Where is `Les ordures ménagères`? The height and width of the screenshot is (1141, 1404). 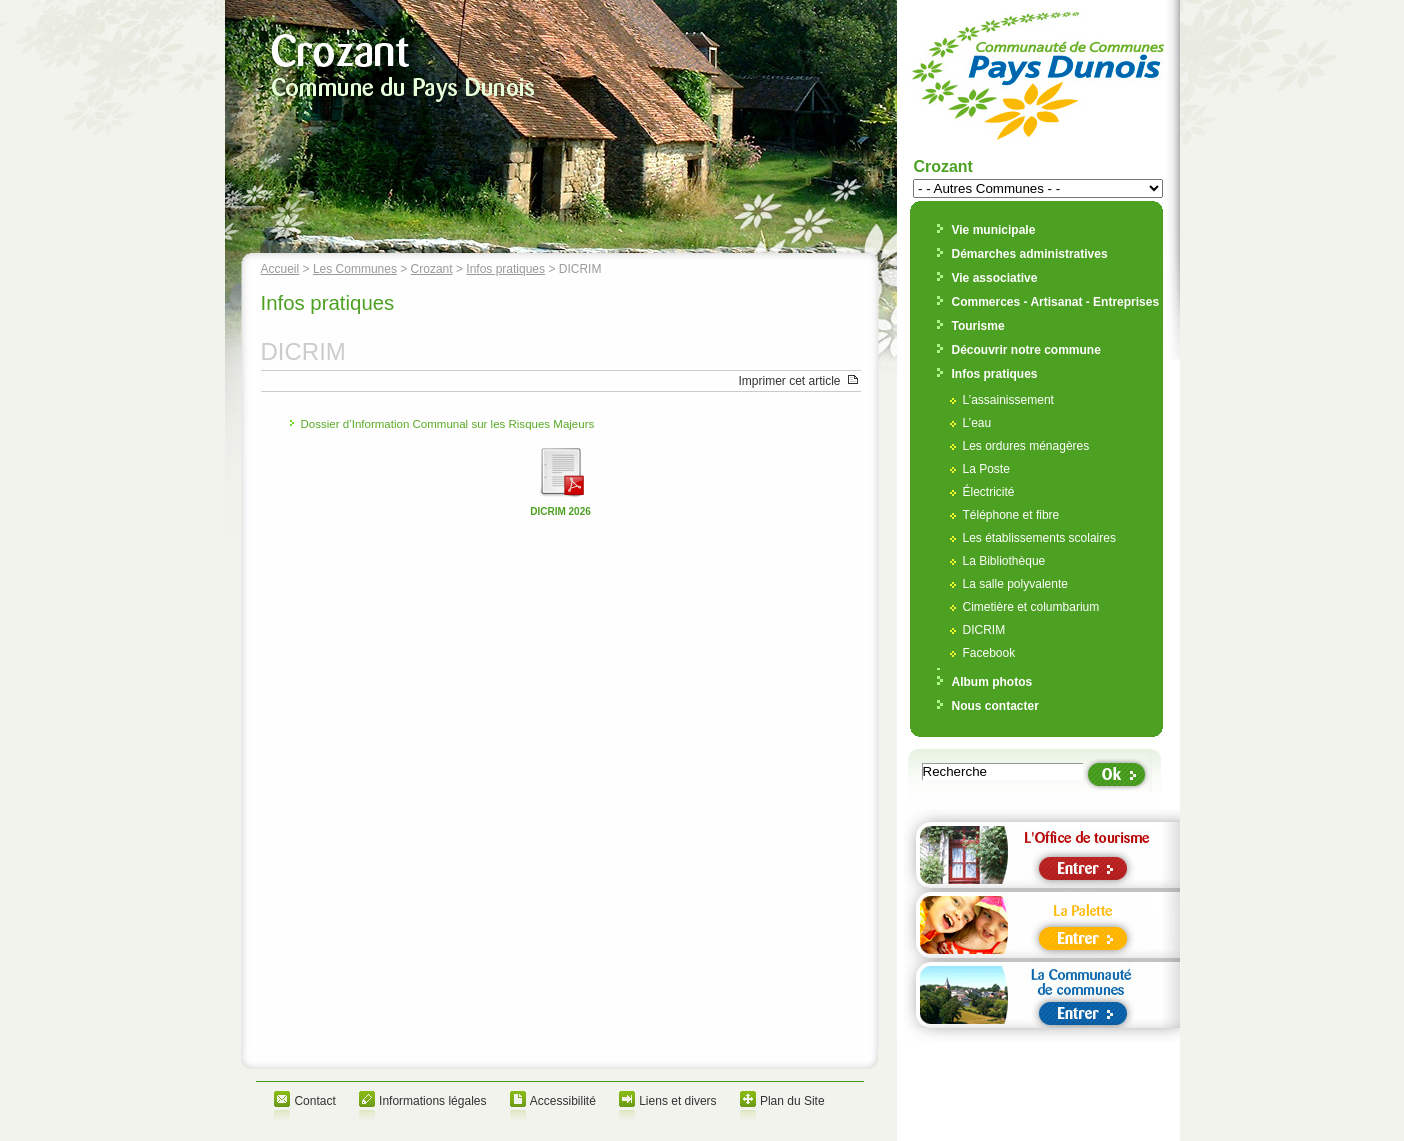 Les ordures ménagères is located at coordinates (1026, 446).